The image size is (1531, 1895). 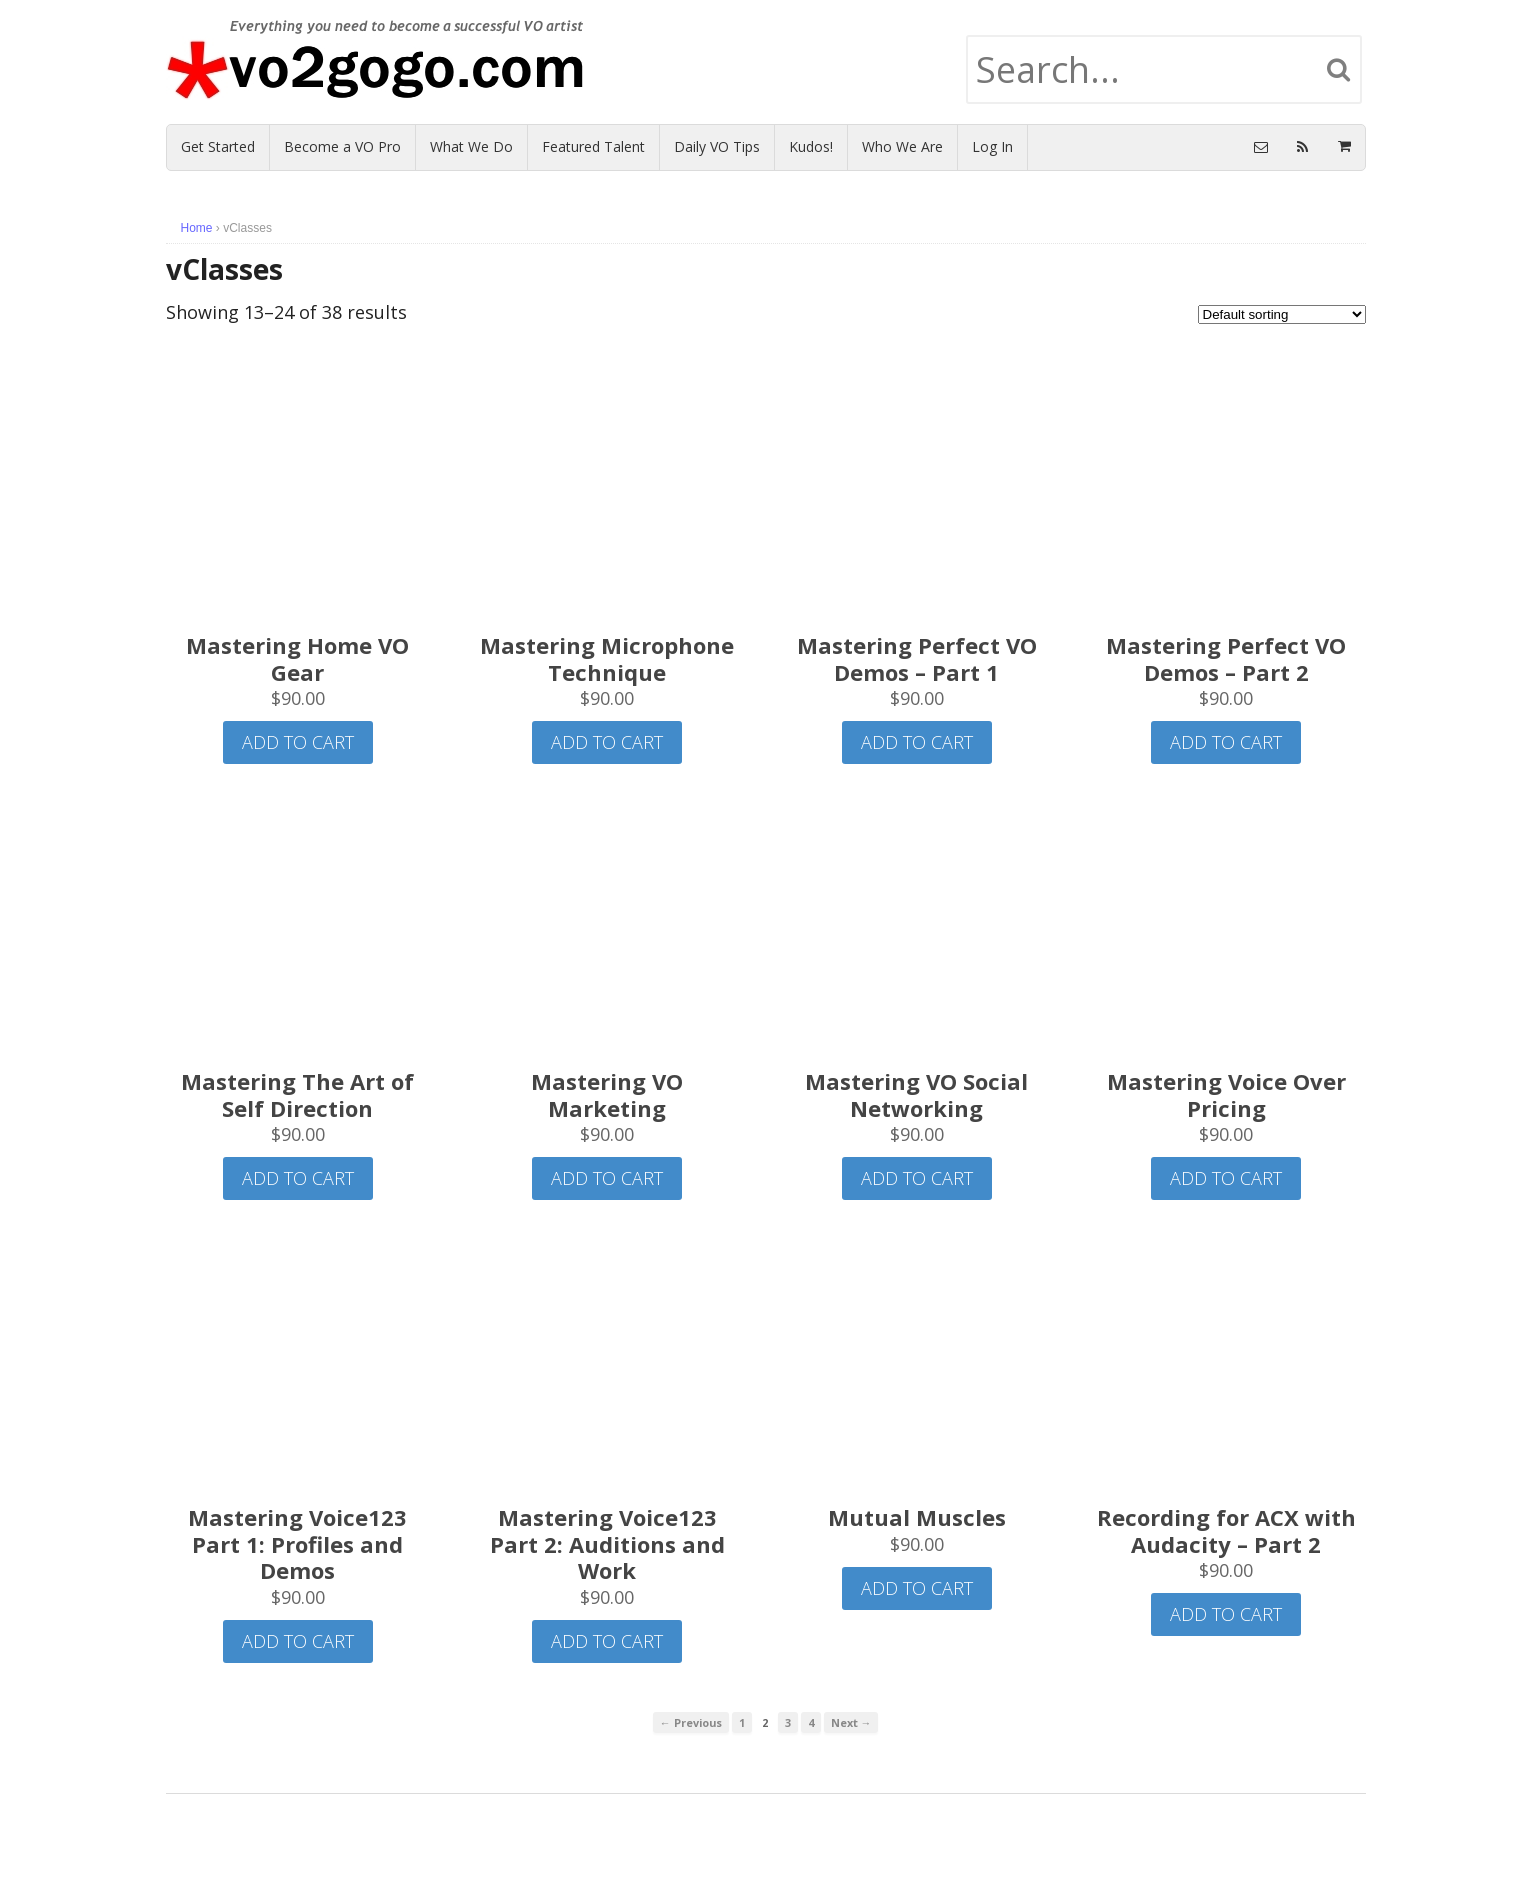 What do you see at coordinates (1226, 1178) in the screenshot?
I see `Add to cart [Add “Mastering Voice Over Pricing” to your cart]` at bounding box center [1226, 1178].